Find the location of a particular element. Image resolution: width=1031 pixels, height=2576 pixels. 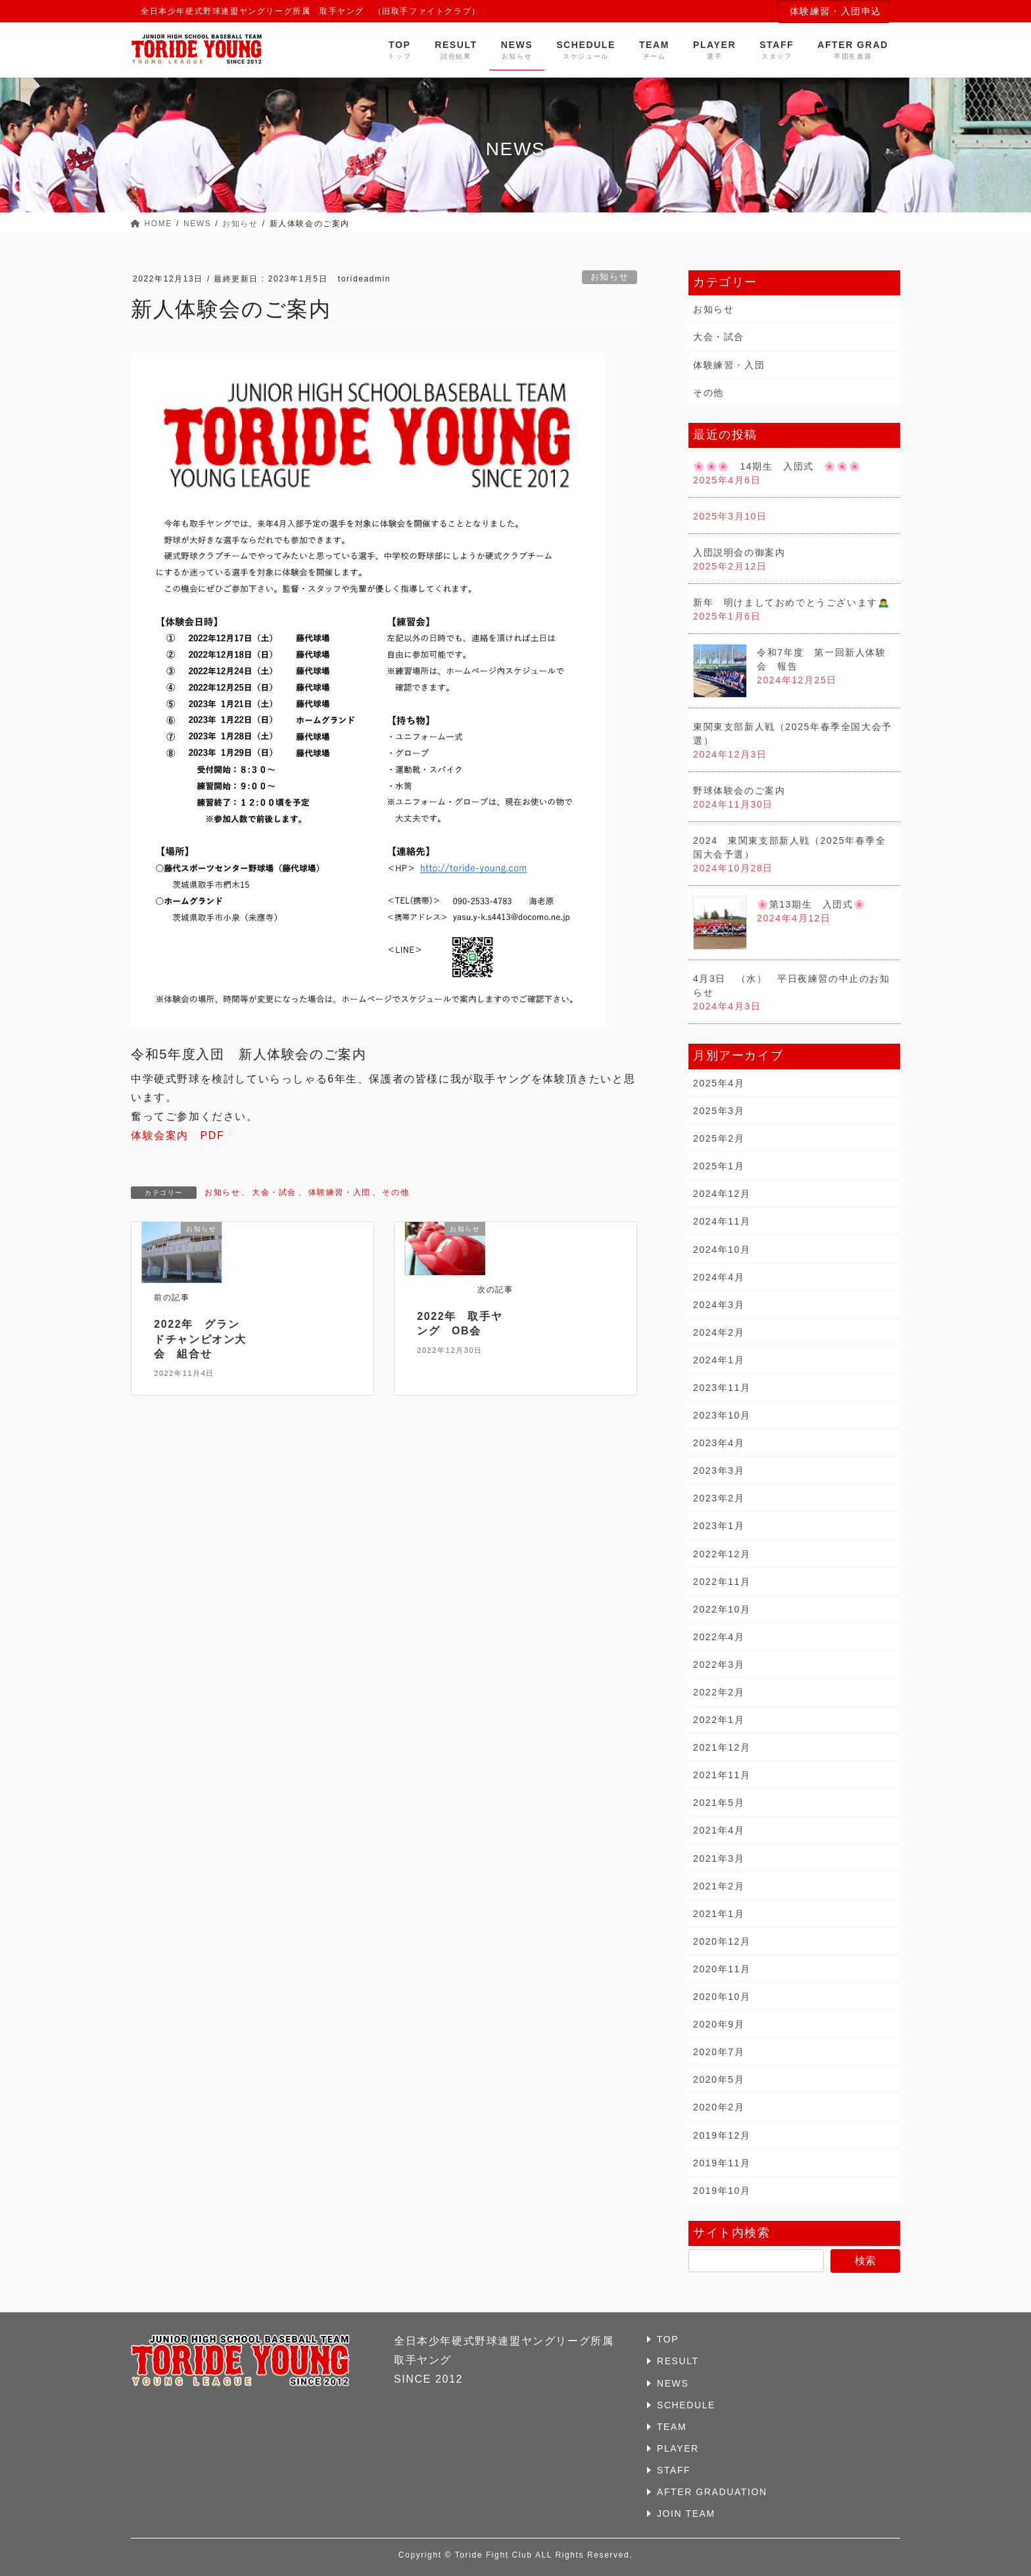

🌸🌸🌸 14期生 入団式 🌸🌸🌸 is located at coordinates (777, 466).